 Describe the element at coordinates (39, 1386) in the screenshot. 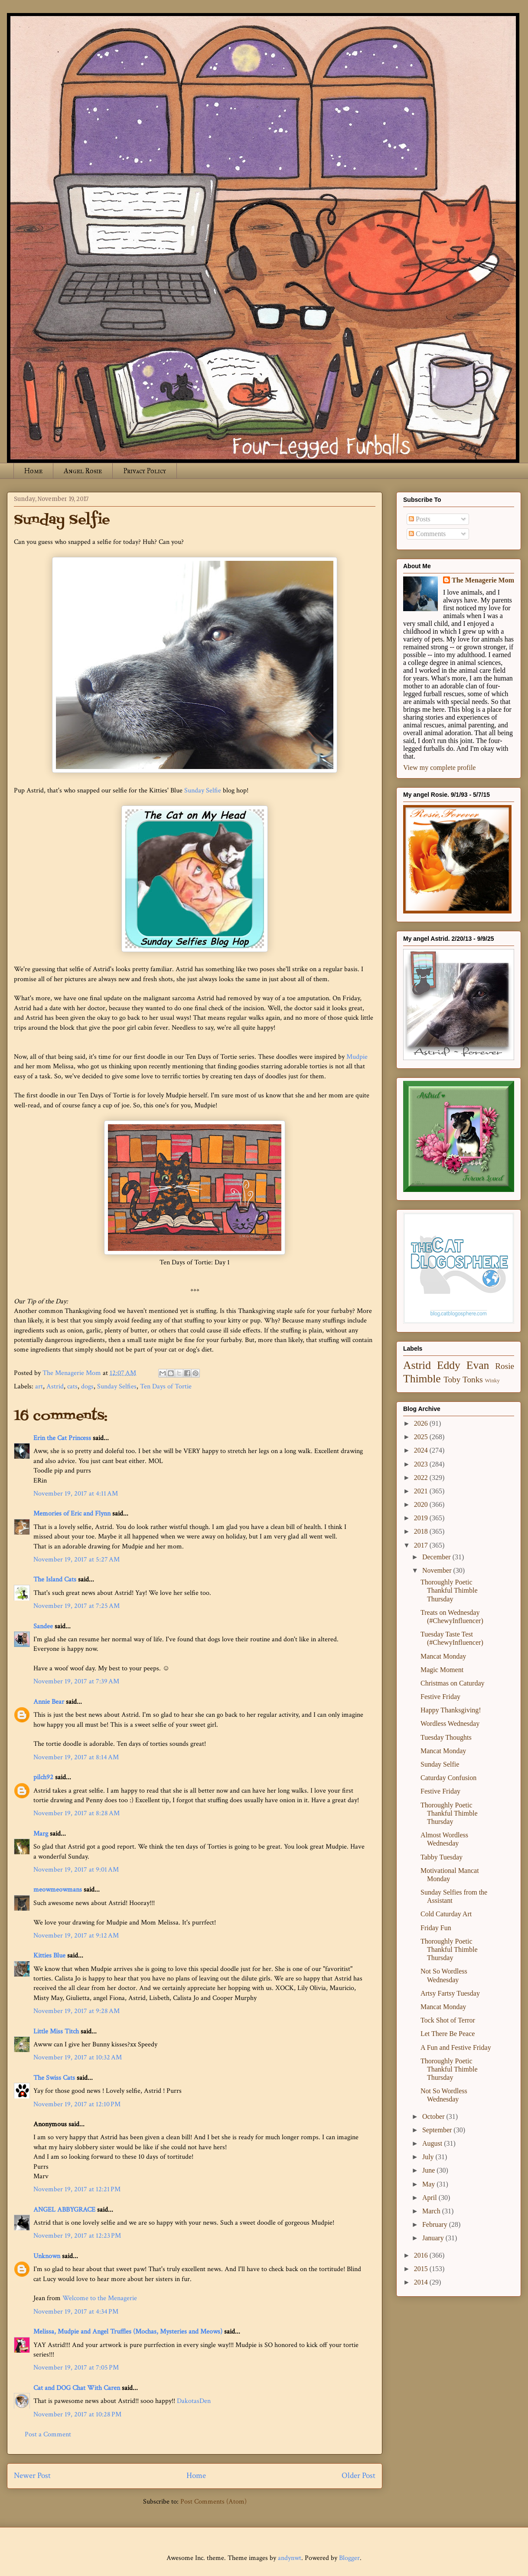

I see `art` at that location.